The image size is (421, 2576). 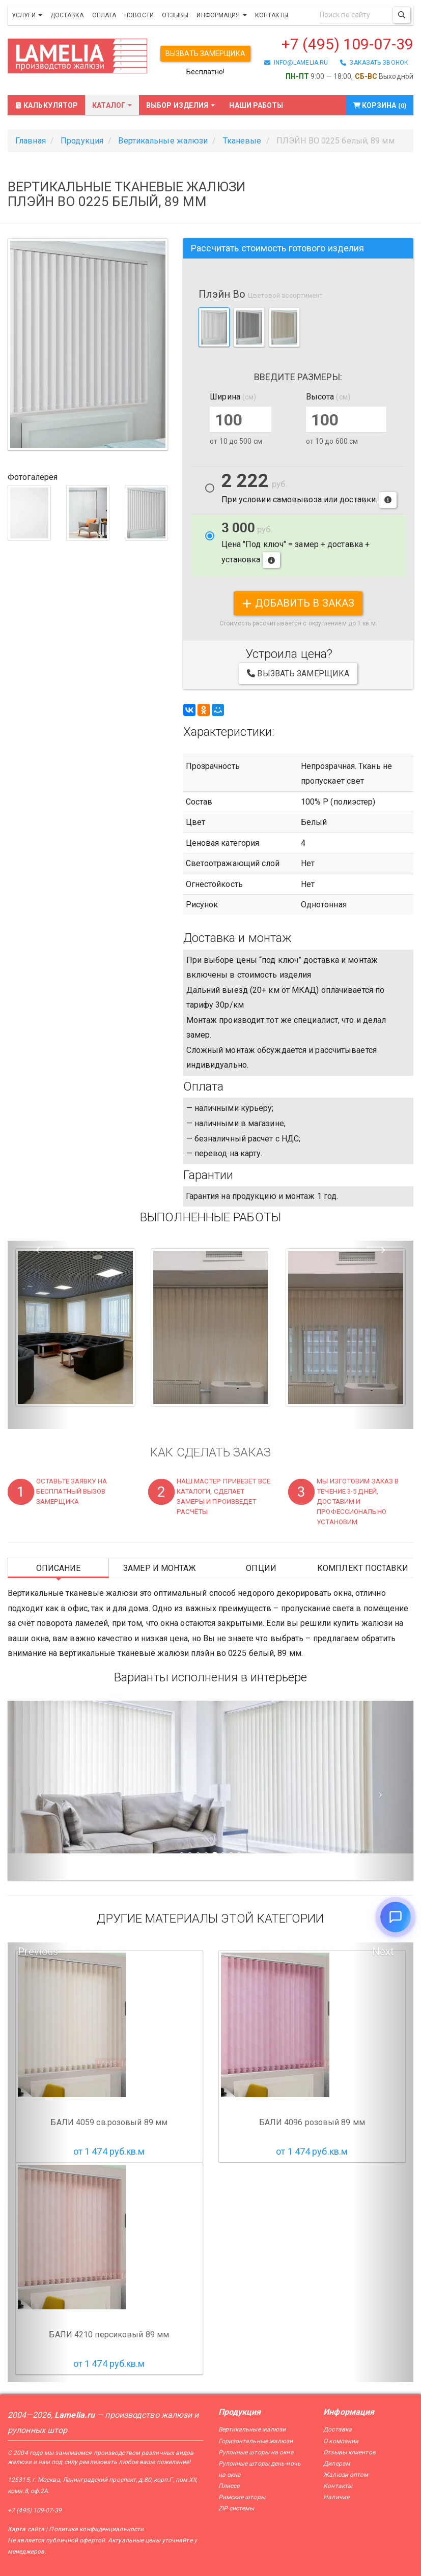 I want to click on info@lamelia.ru, so click(x=296, y=62).